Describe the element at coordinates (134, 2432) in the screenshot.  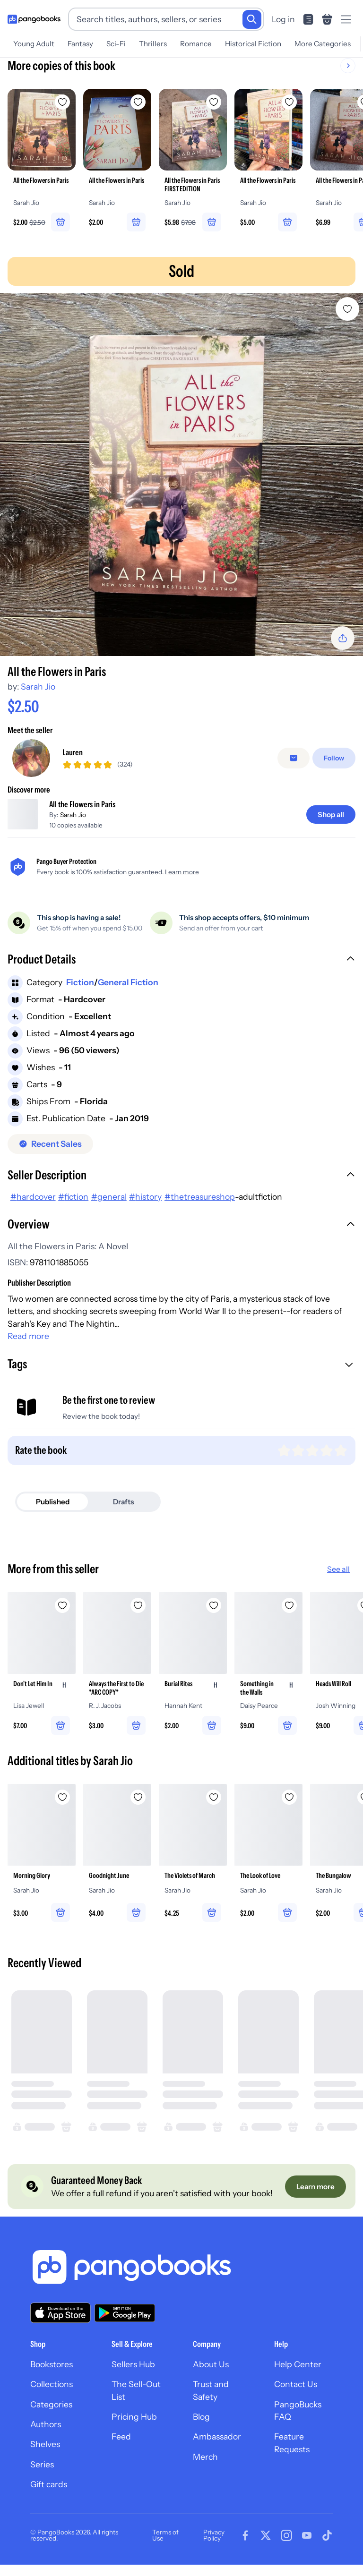
I see `Pricing Hub` at that location.